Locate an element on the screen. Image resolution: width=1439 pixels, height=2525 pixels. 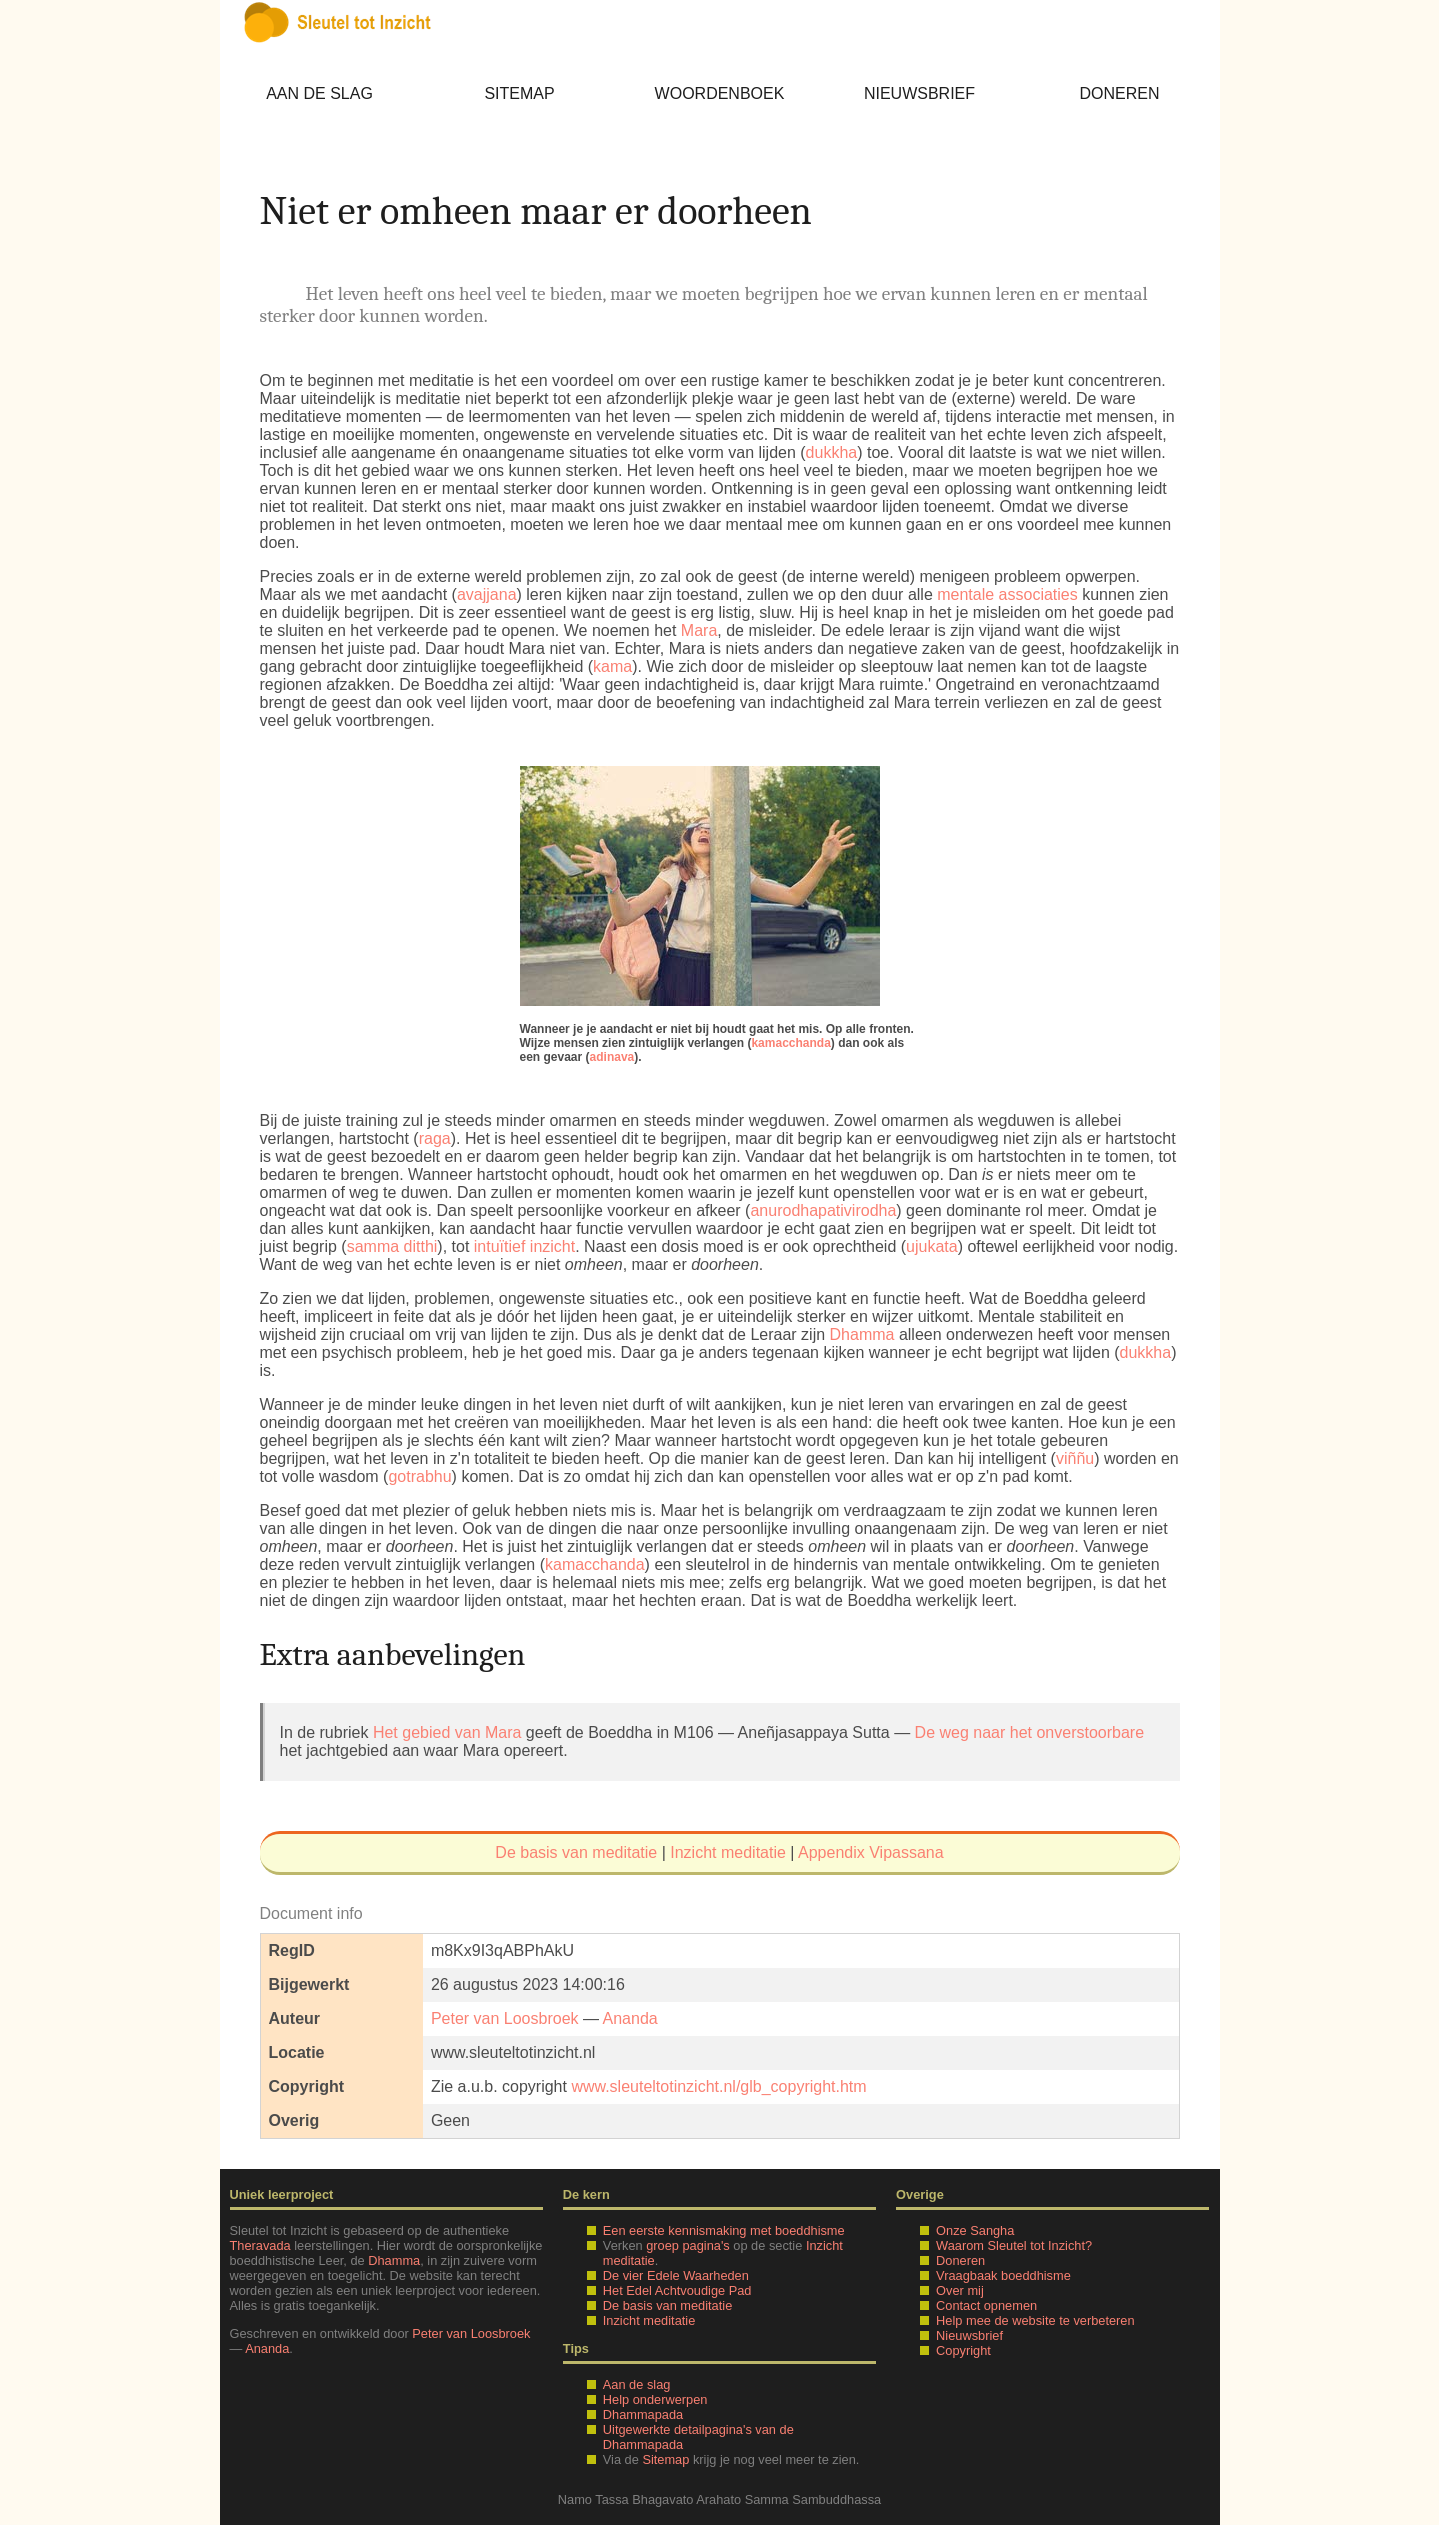
mentale associaties is located at coordinates (1007, 594).